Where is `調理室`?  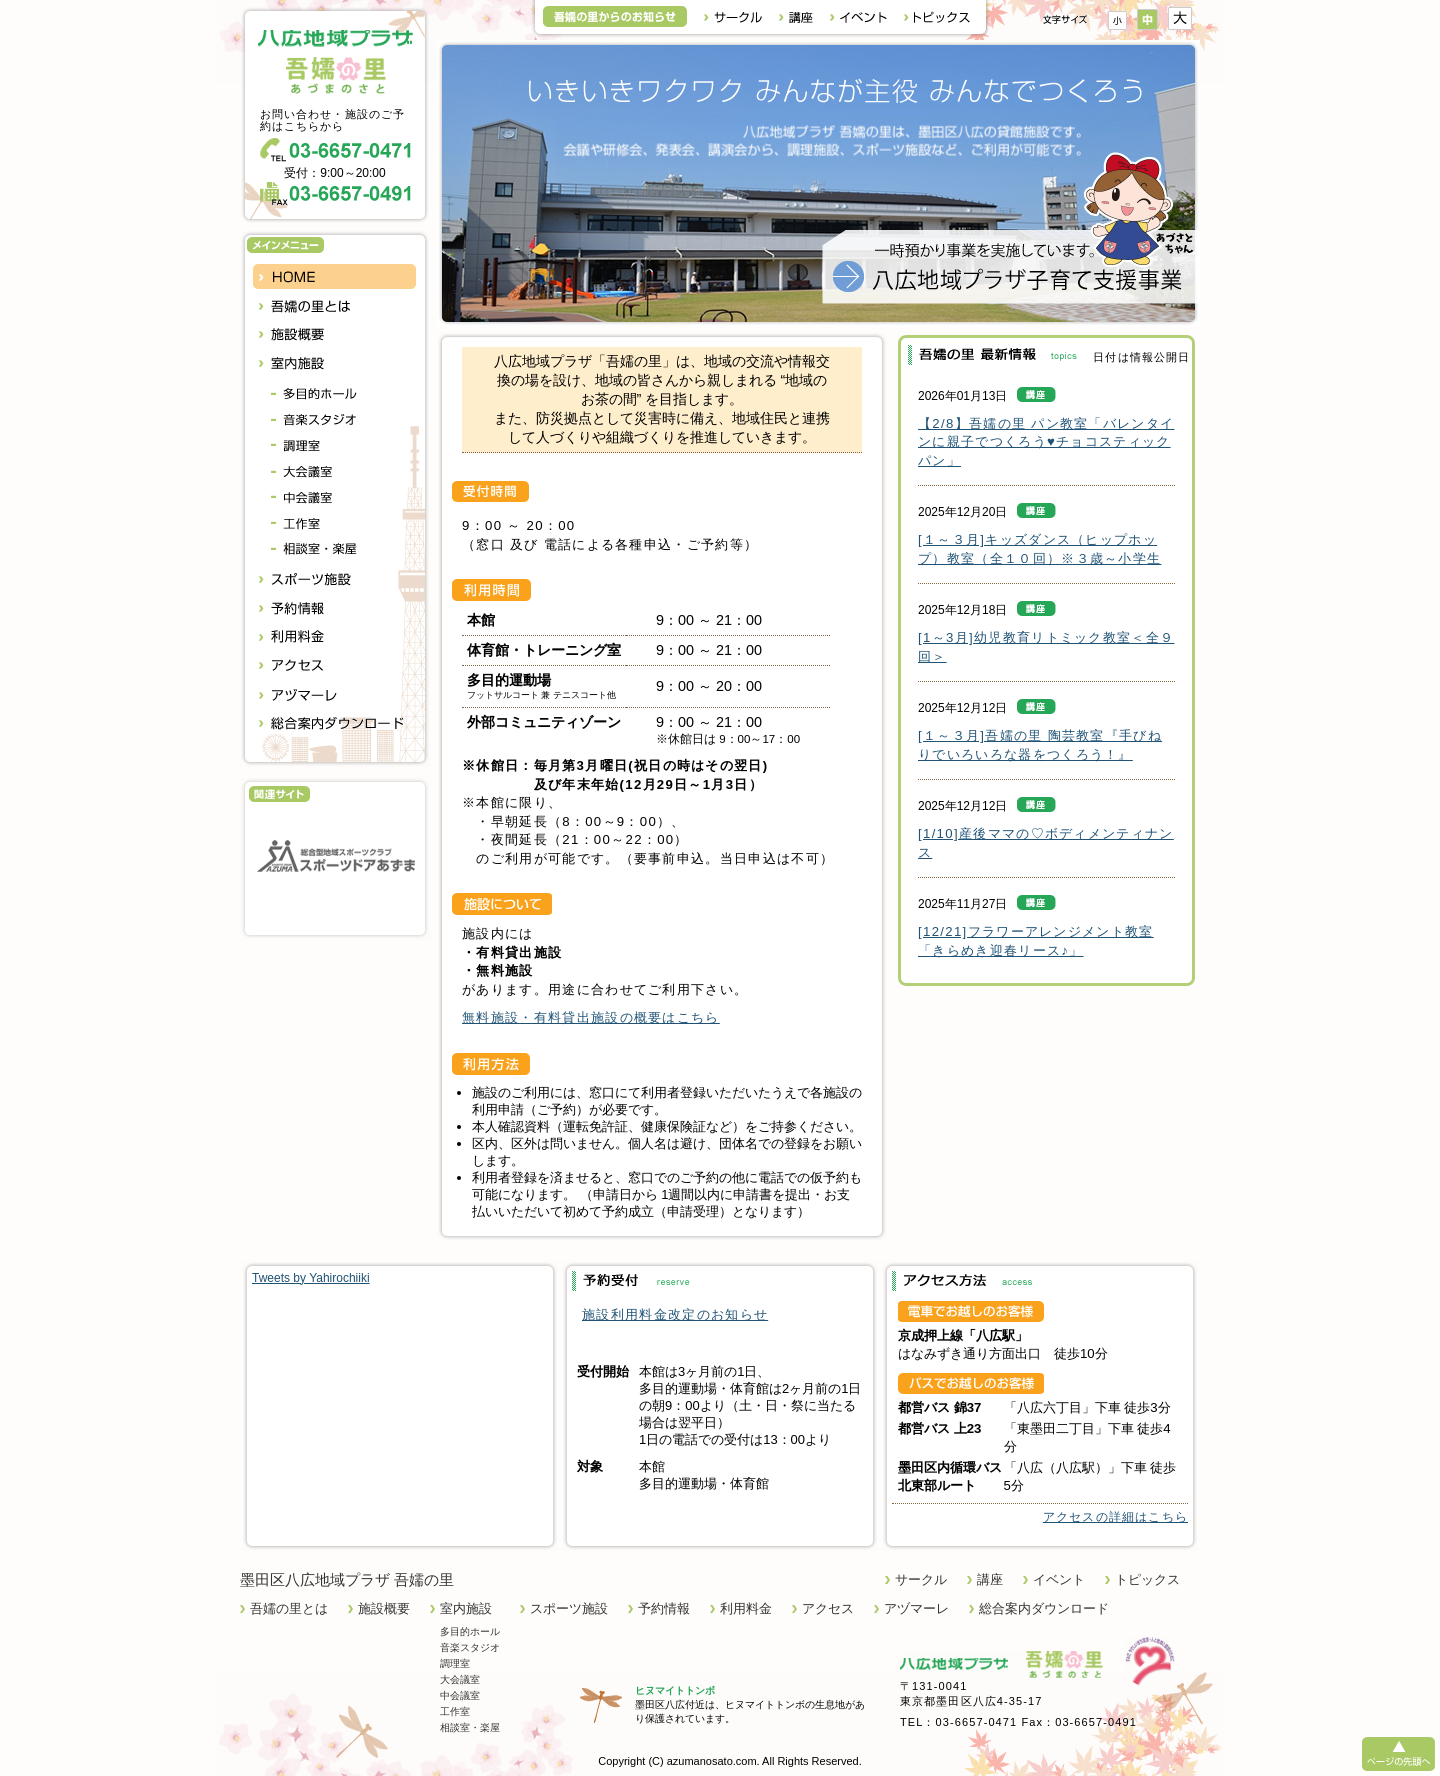 調理室 is located at coordinates (455, 1663).